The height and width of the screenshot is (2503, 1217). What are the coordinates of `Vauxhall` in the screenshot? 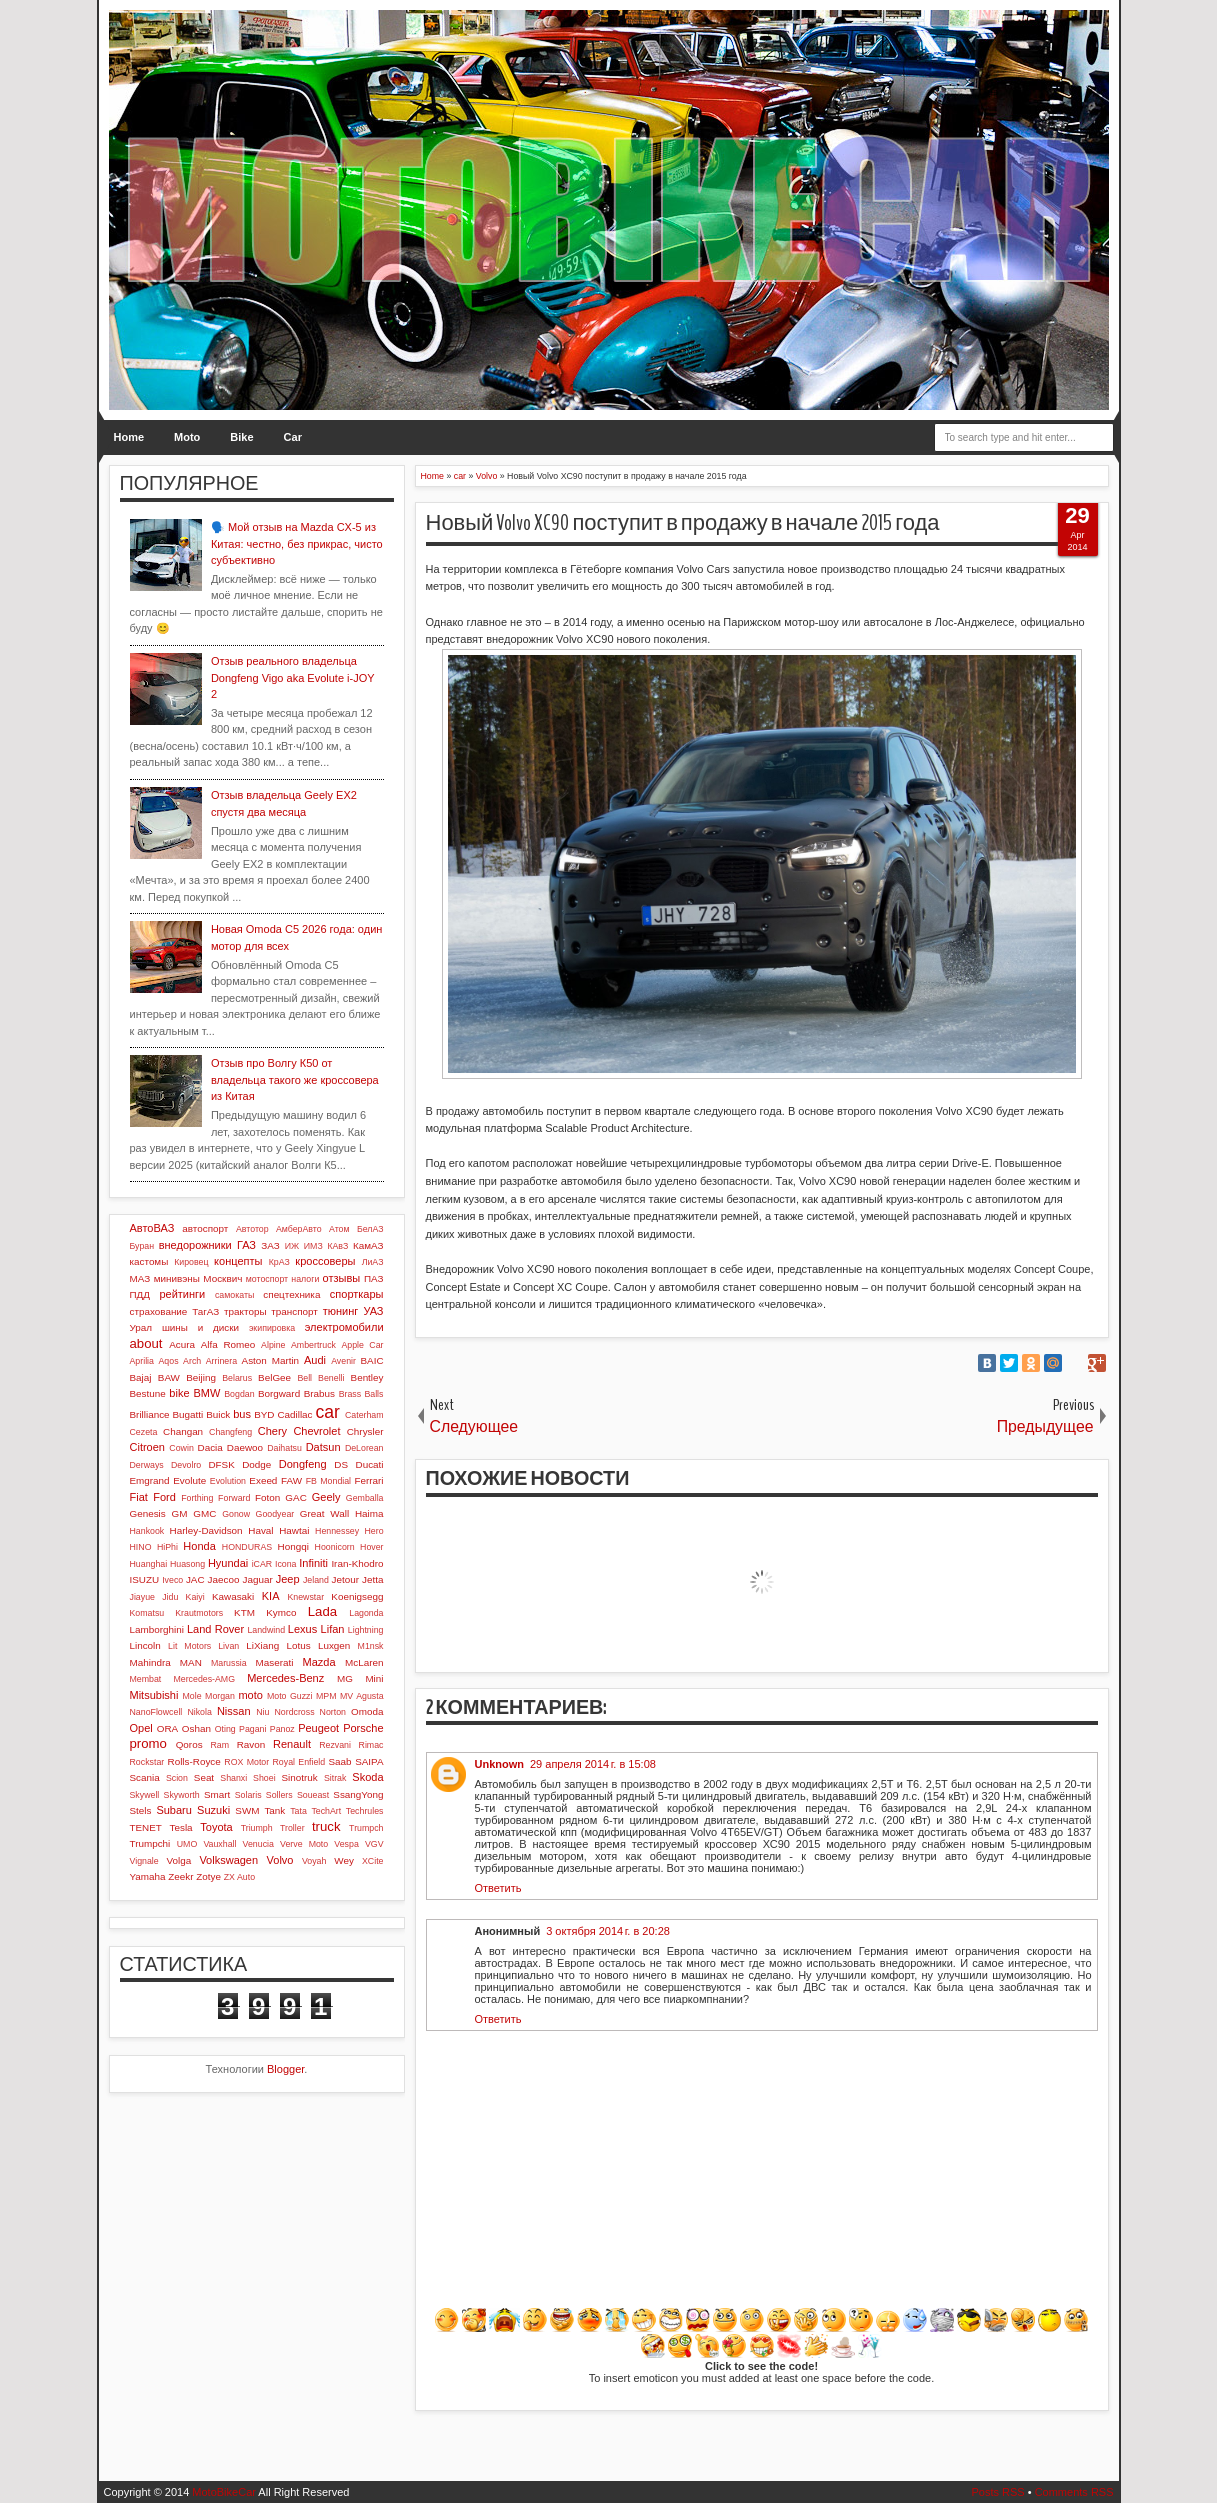 It's located at (219, 1844).